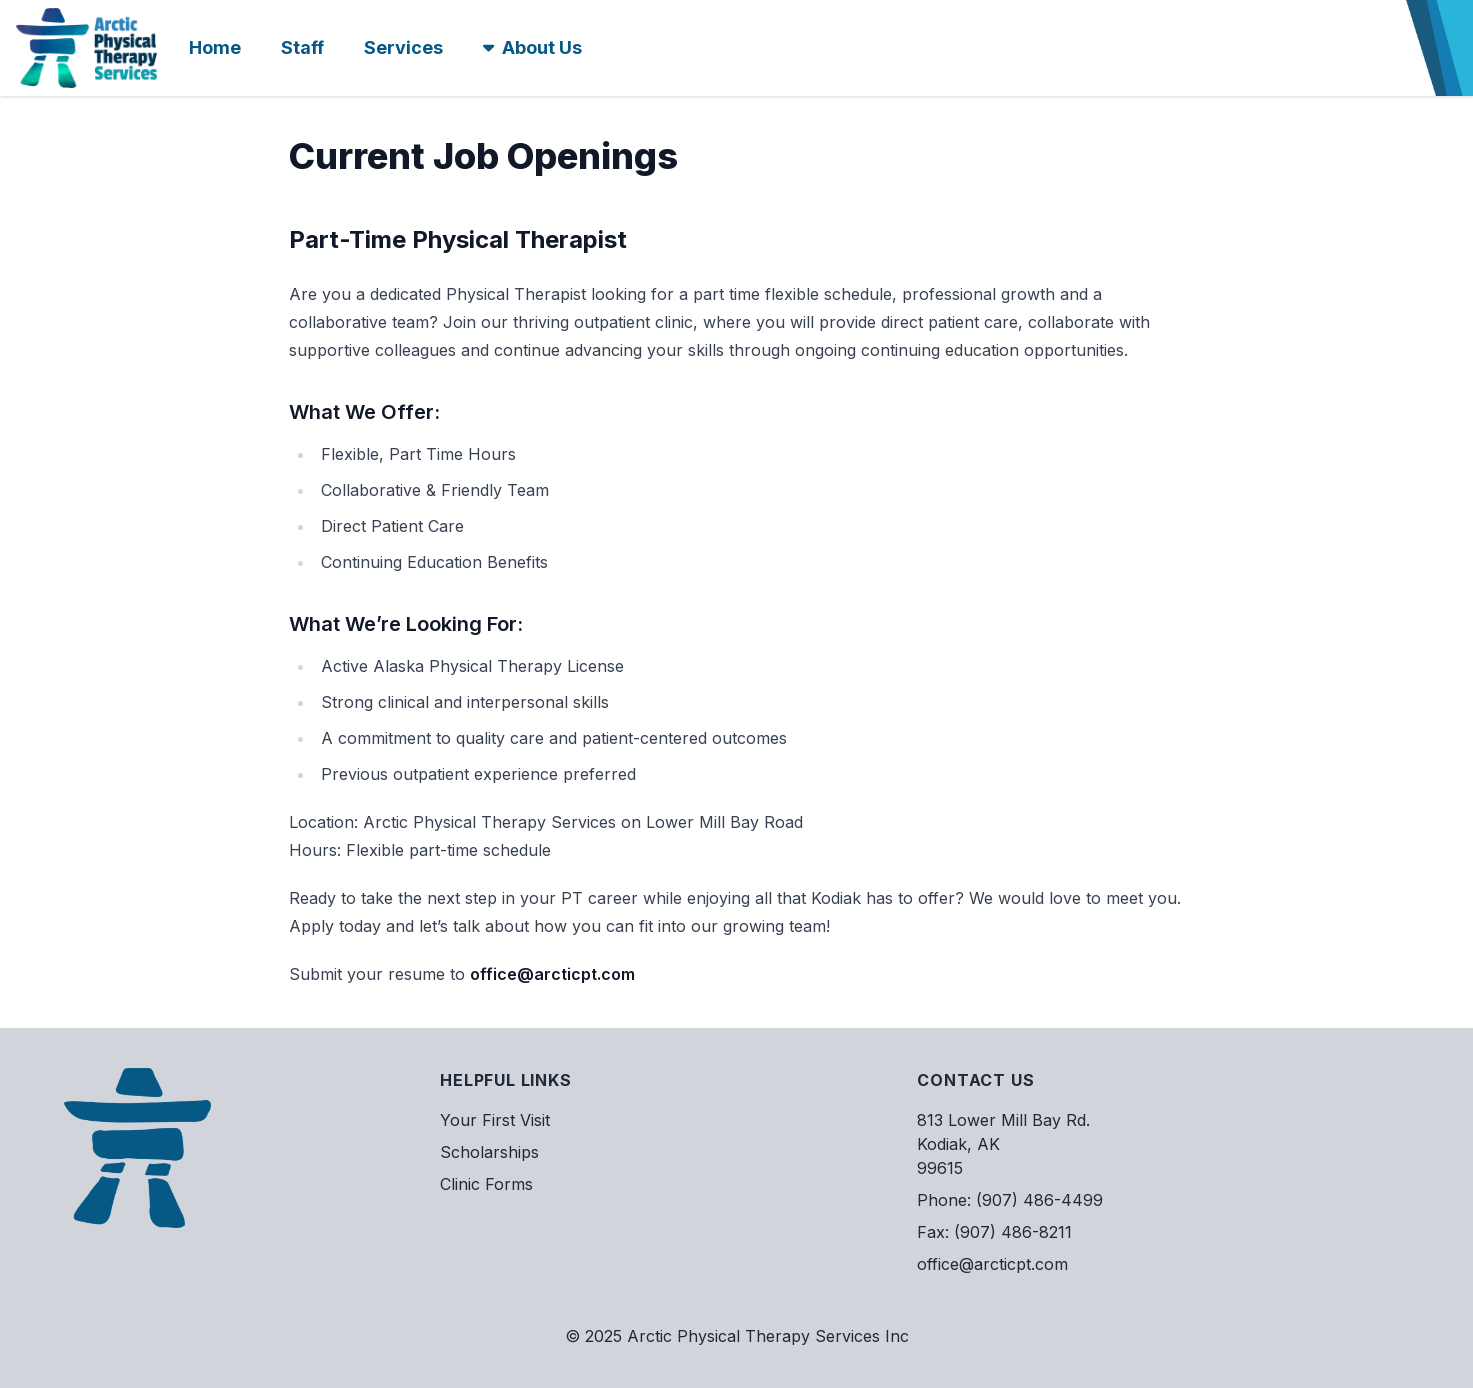 This screenshot has width=1473, height=1388. What do you see at coordinates (489, 1152) in the screenshot?
I see `Scholarships` at bounding box center [489, 1152].